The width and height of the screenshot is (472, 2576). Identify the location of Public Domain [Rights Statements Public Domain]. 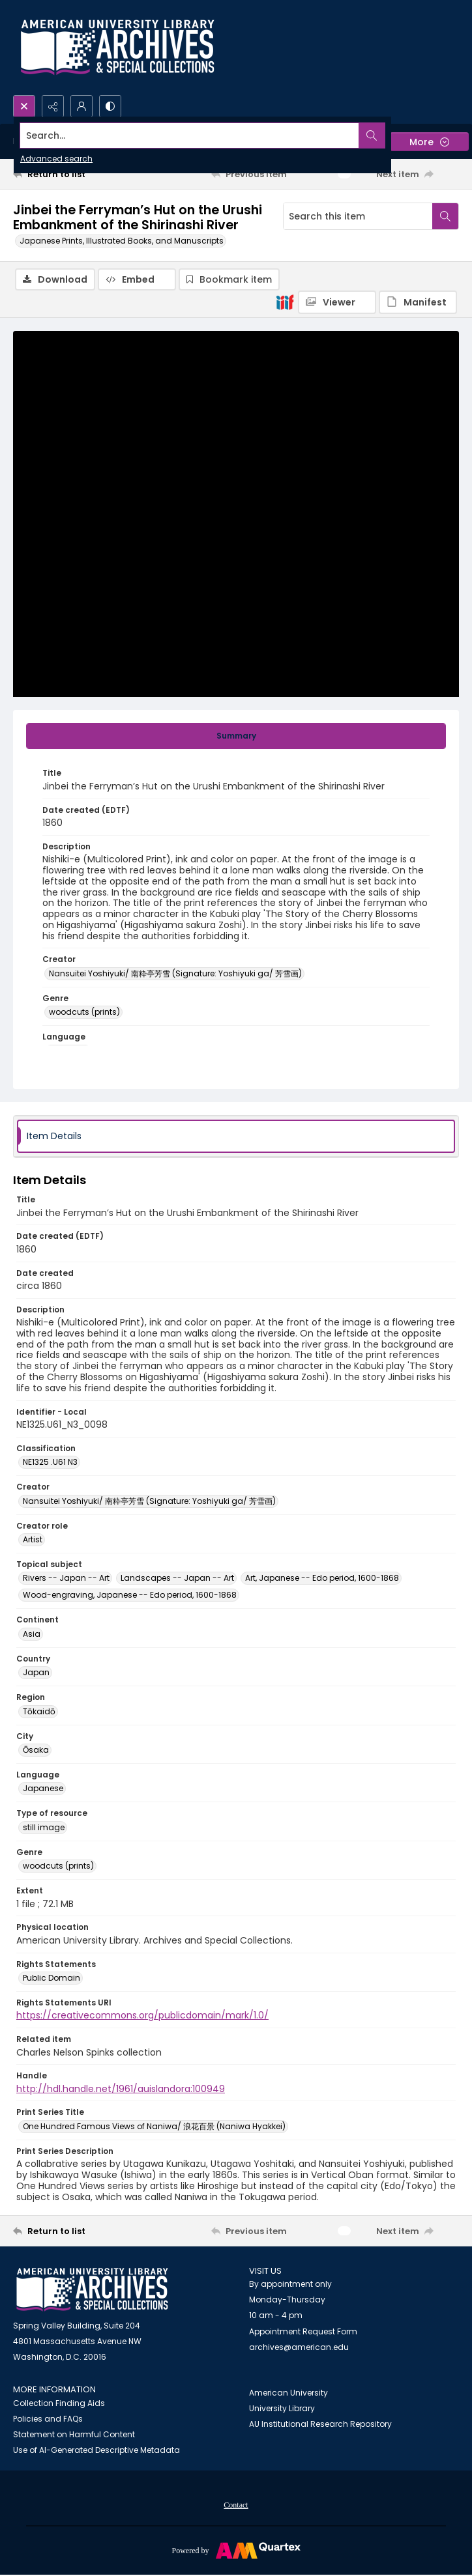
(51, 1977).